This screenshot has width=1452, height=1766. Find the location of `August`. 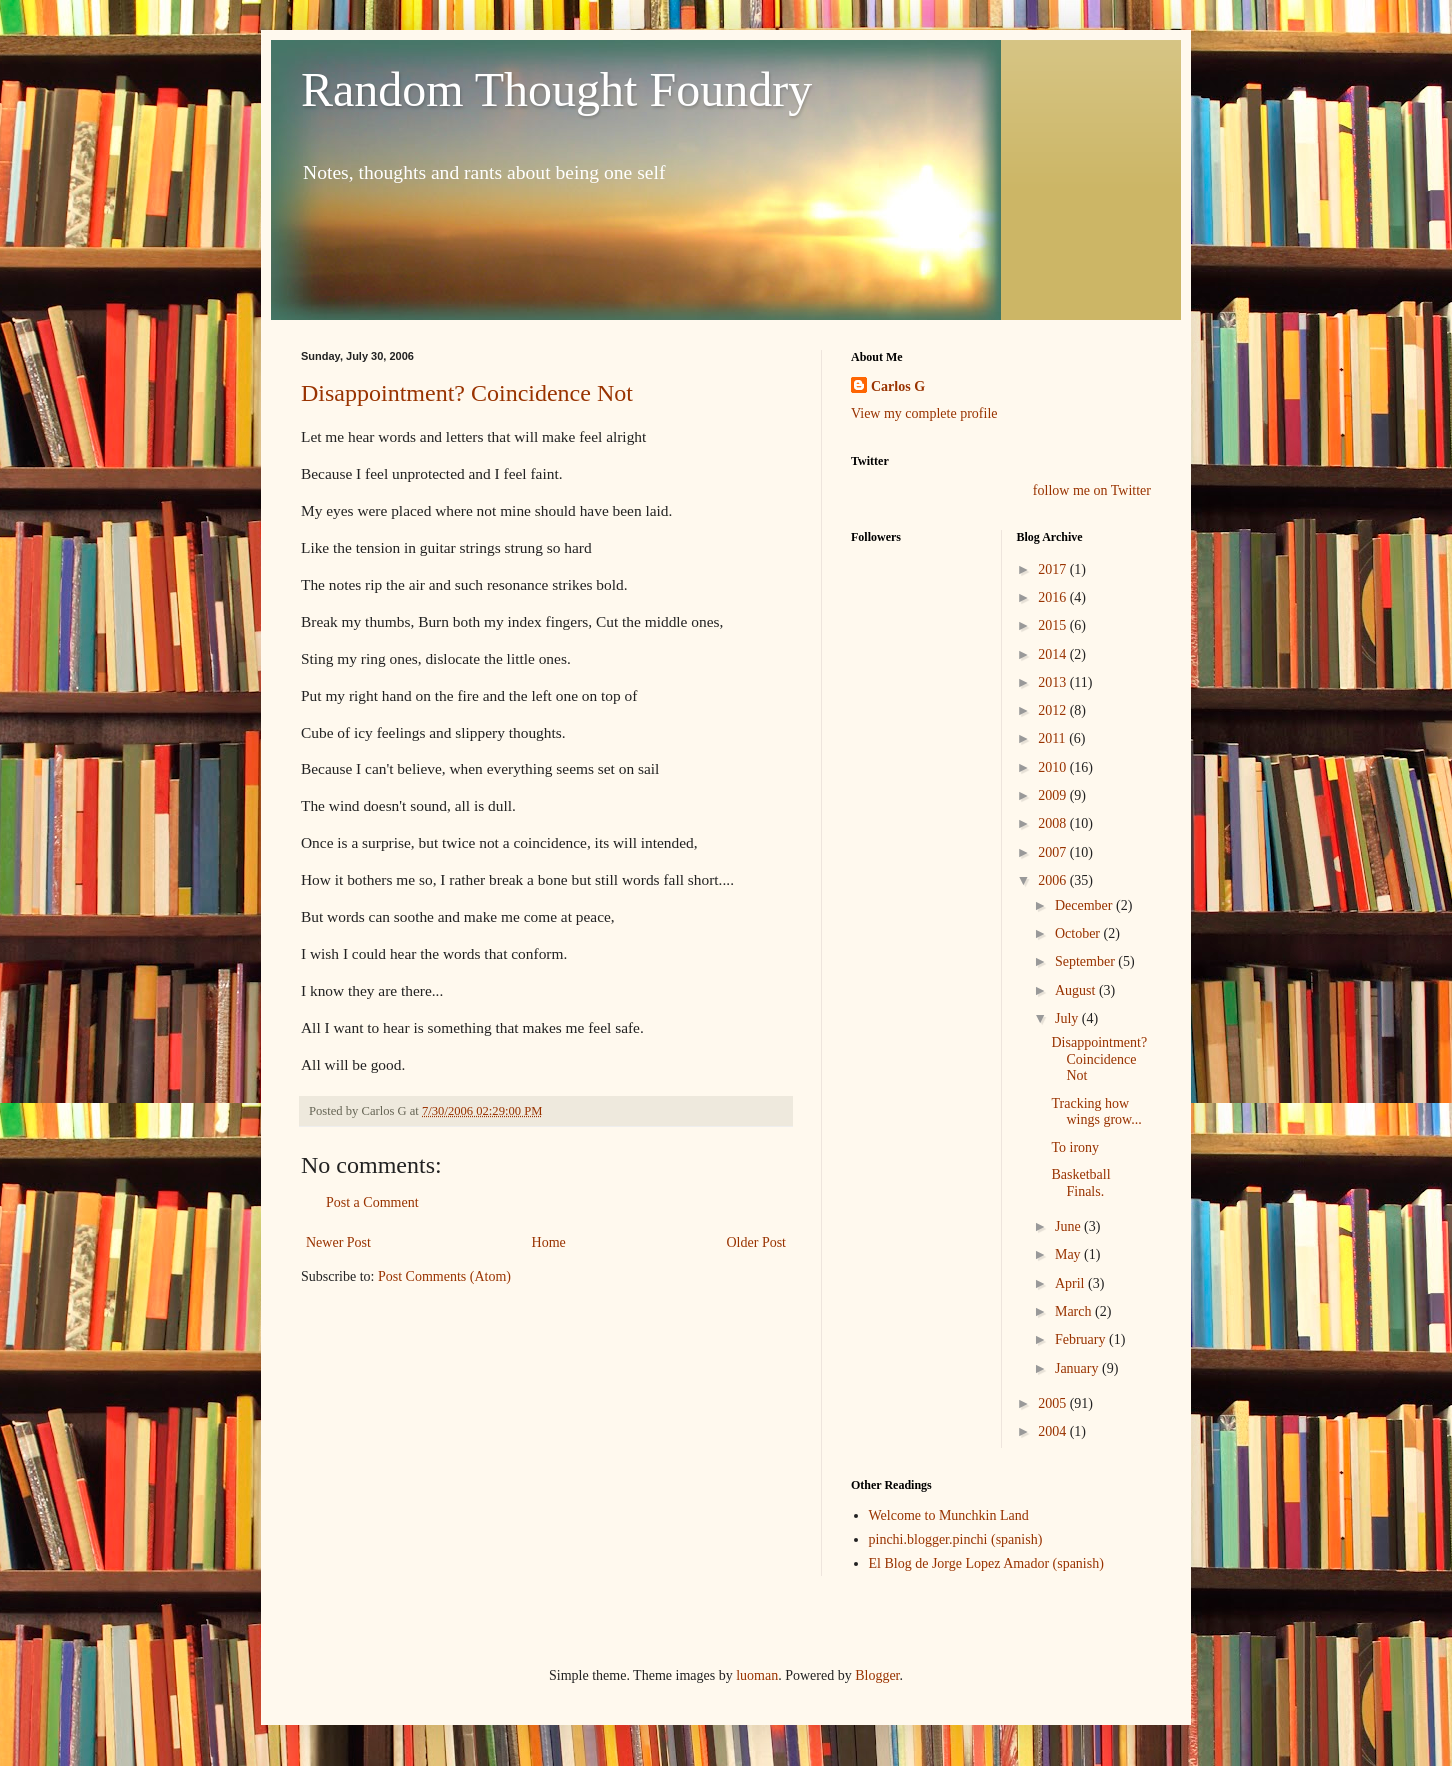

August is located at coordinates (1077, 990).